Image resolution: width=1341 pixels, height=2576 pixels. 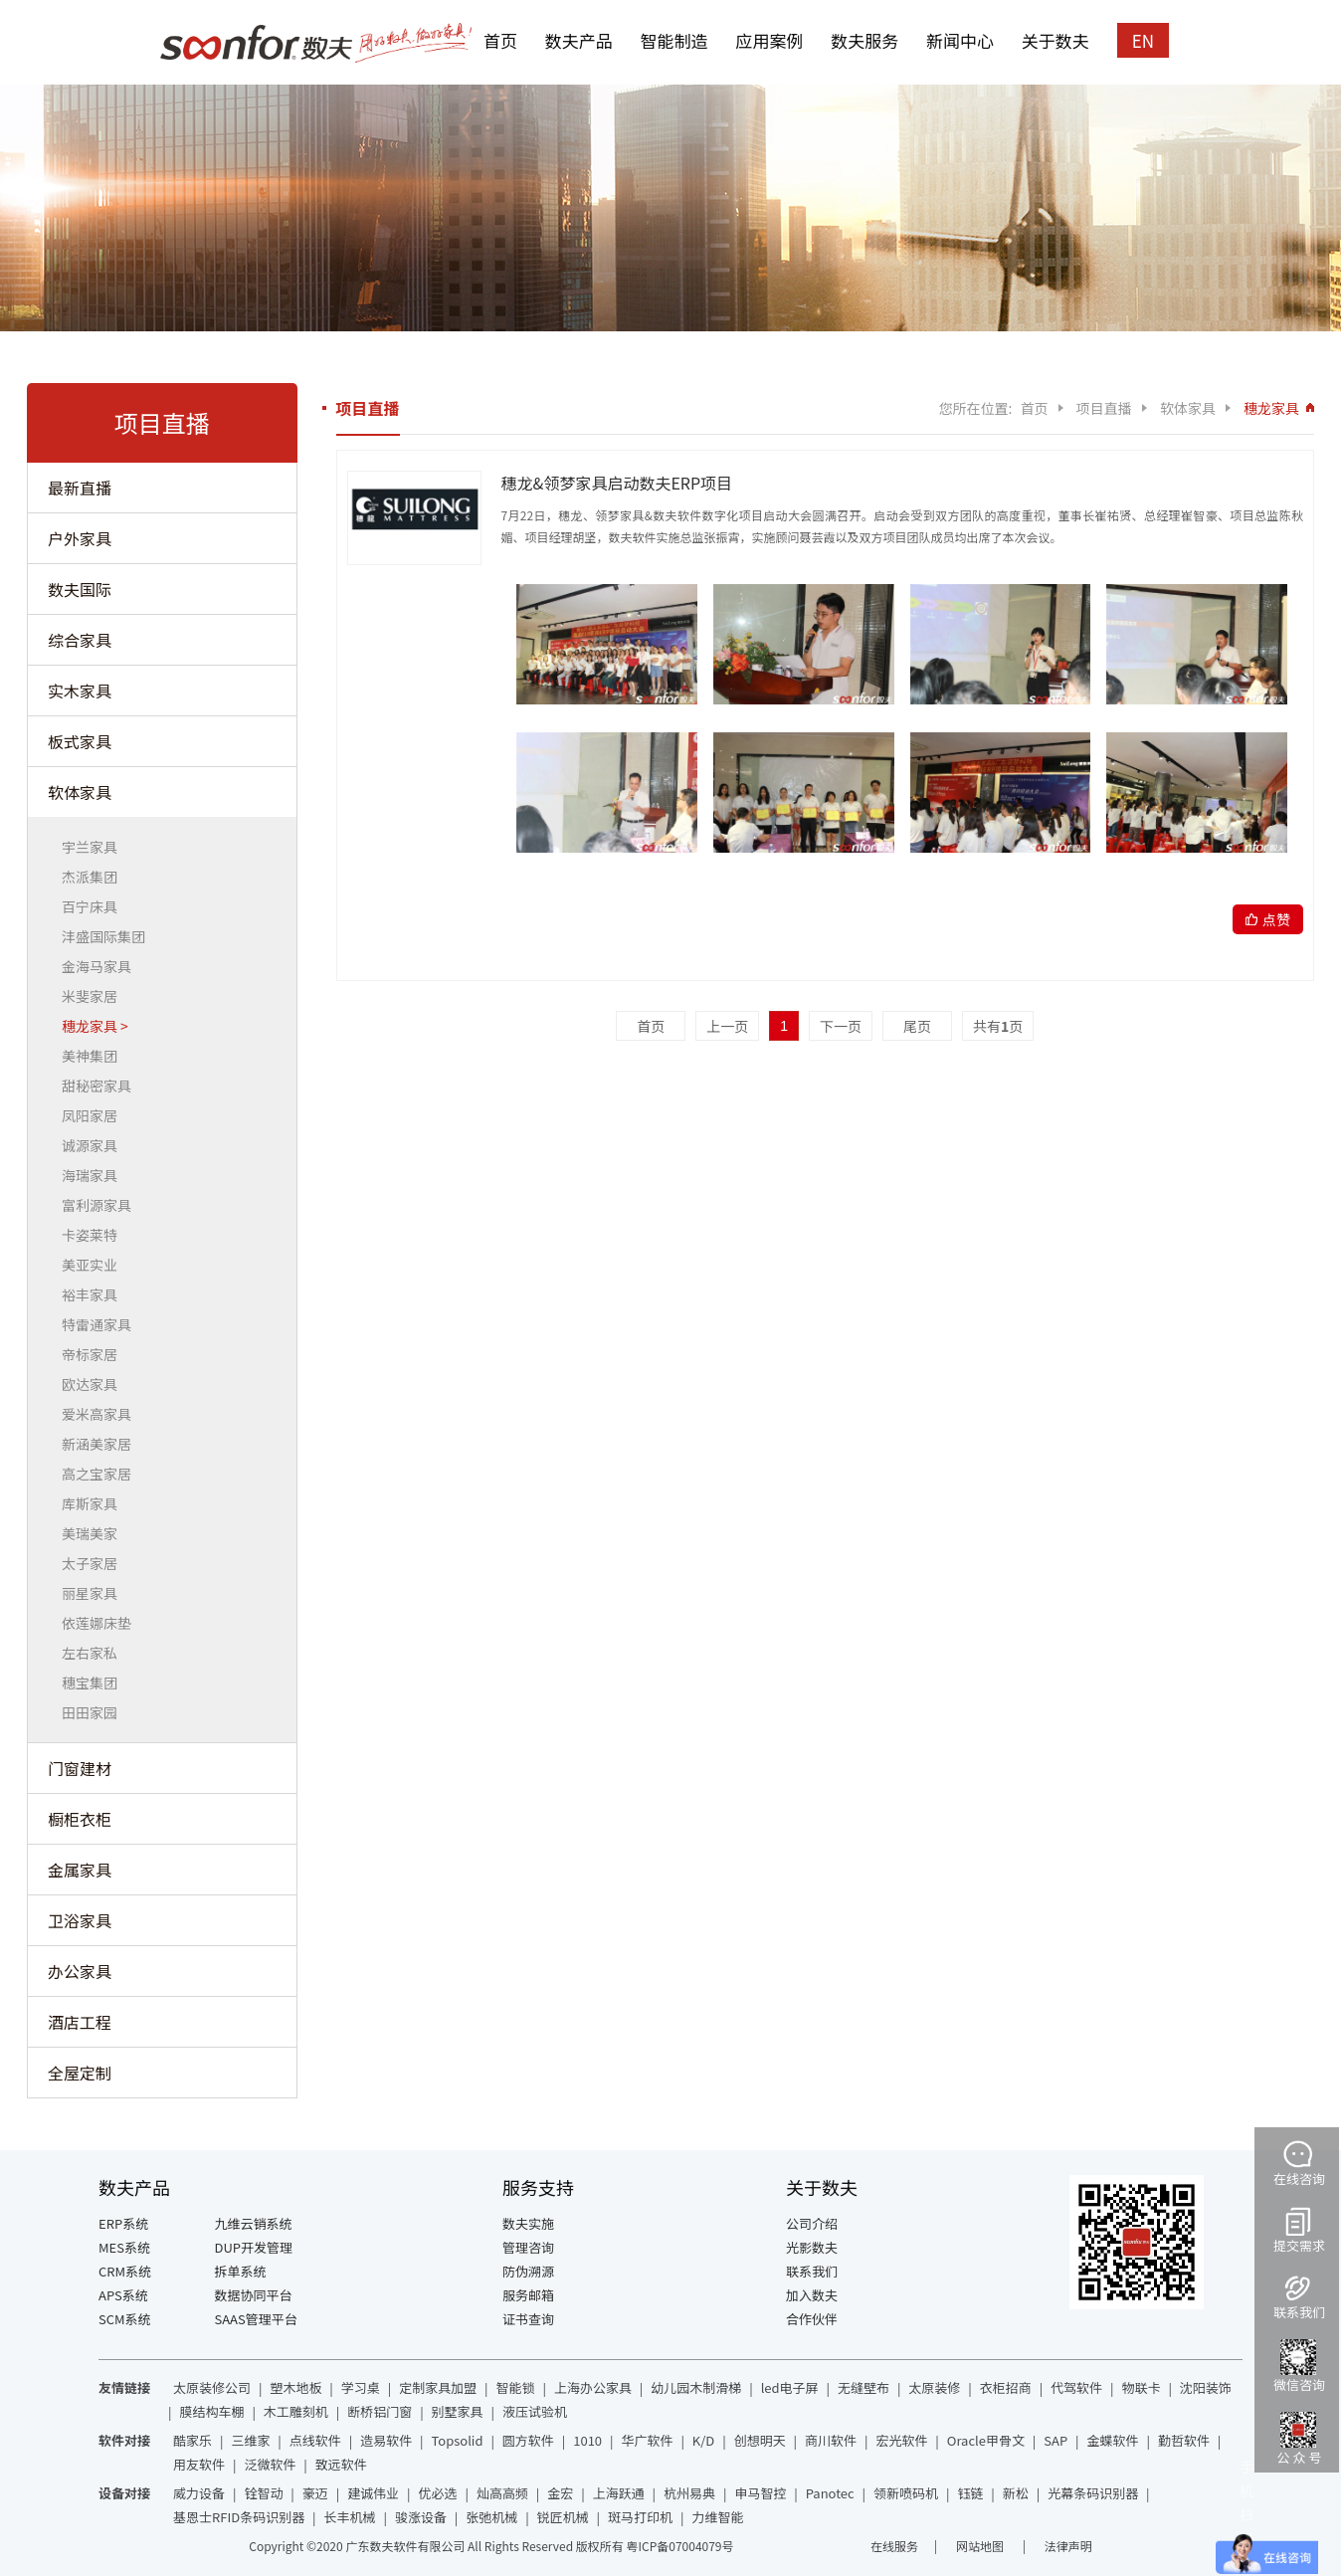 What do you see at coordinates (95, 1653) in the screenshot?
I see `左右家私` at bounding box center [95, 1653].